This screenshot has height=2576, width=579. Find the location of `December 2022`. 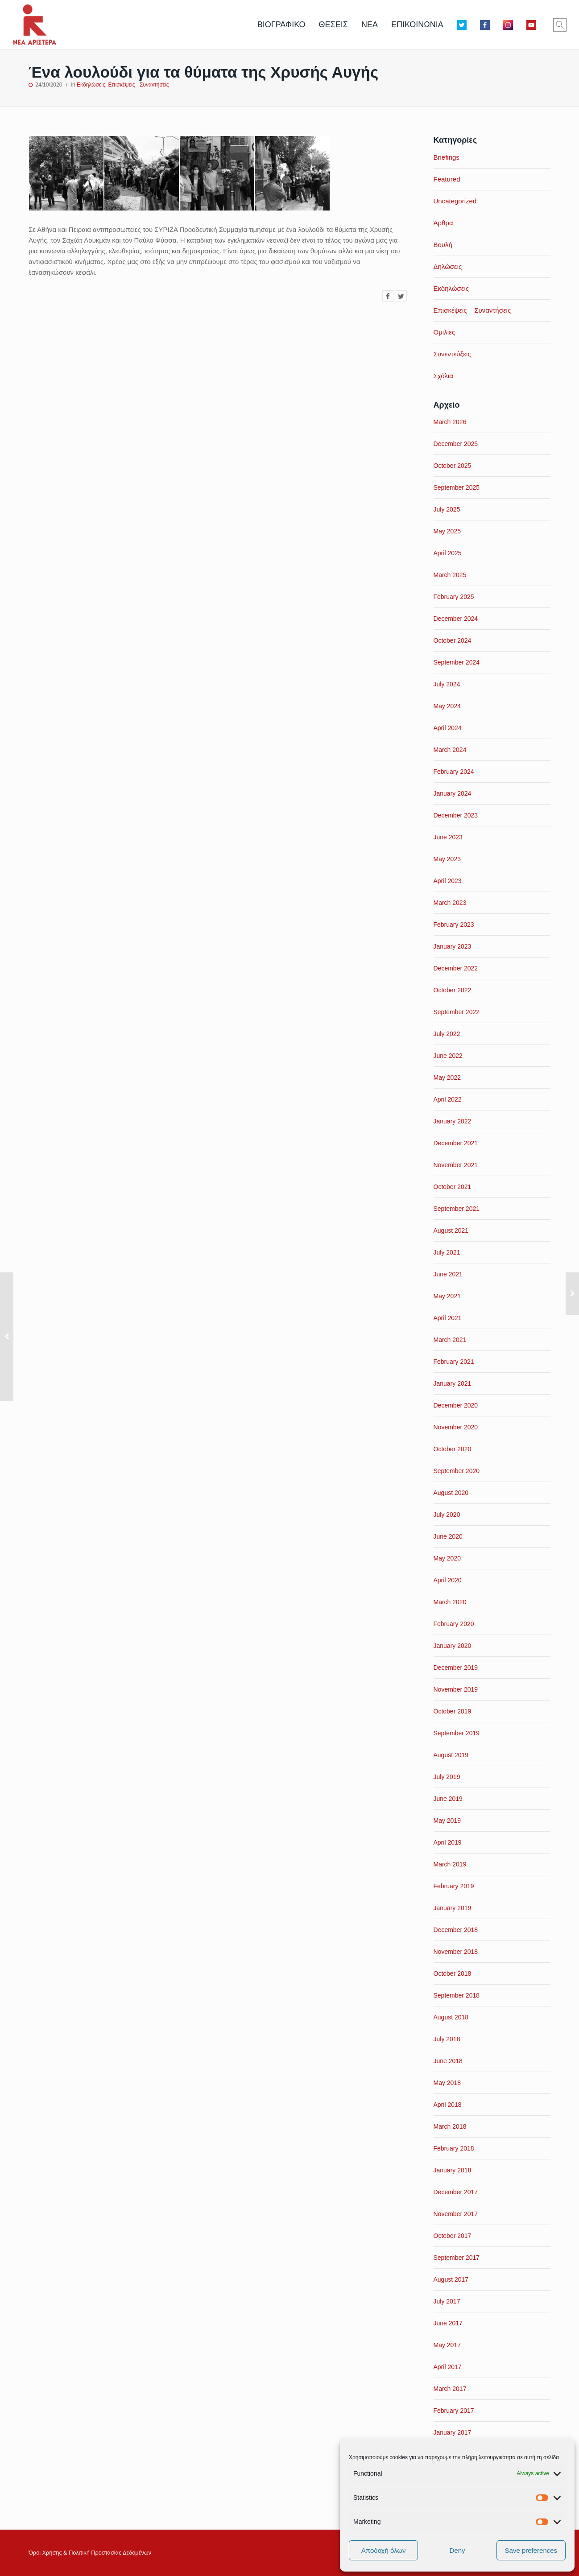

December 2022 is located at coordinates (456, 968).